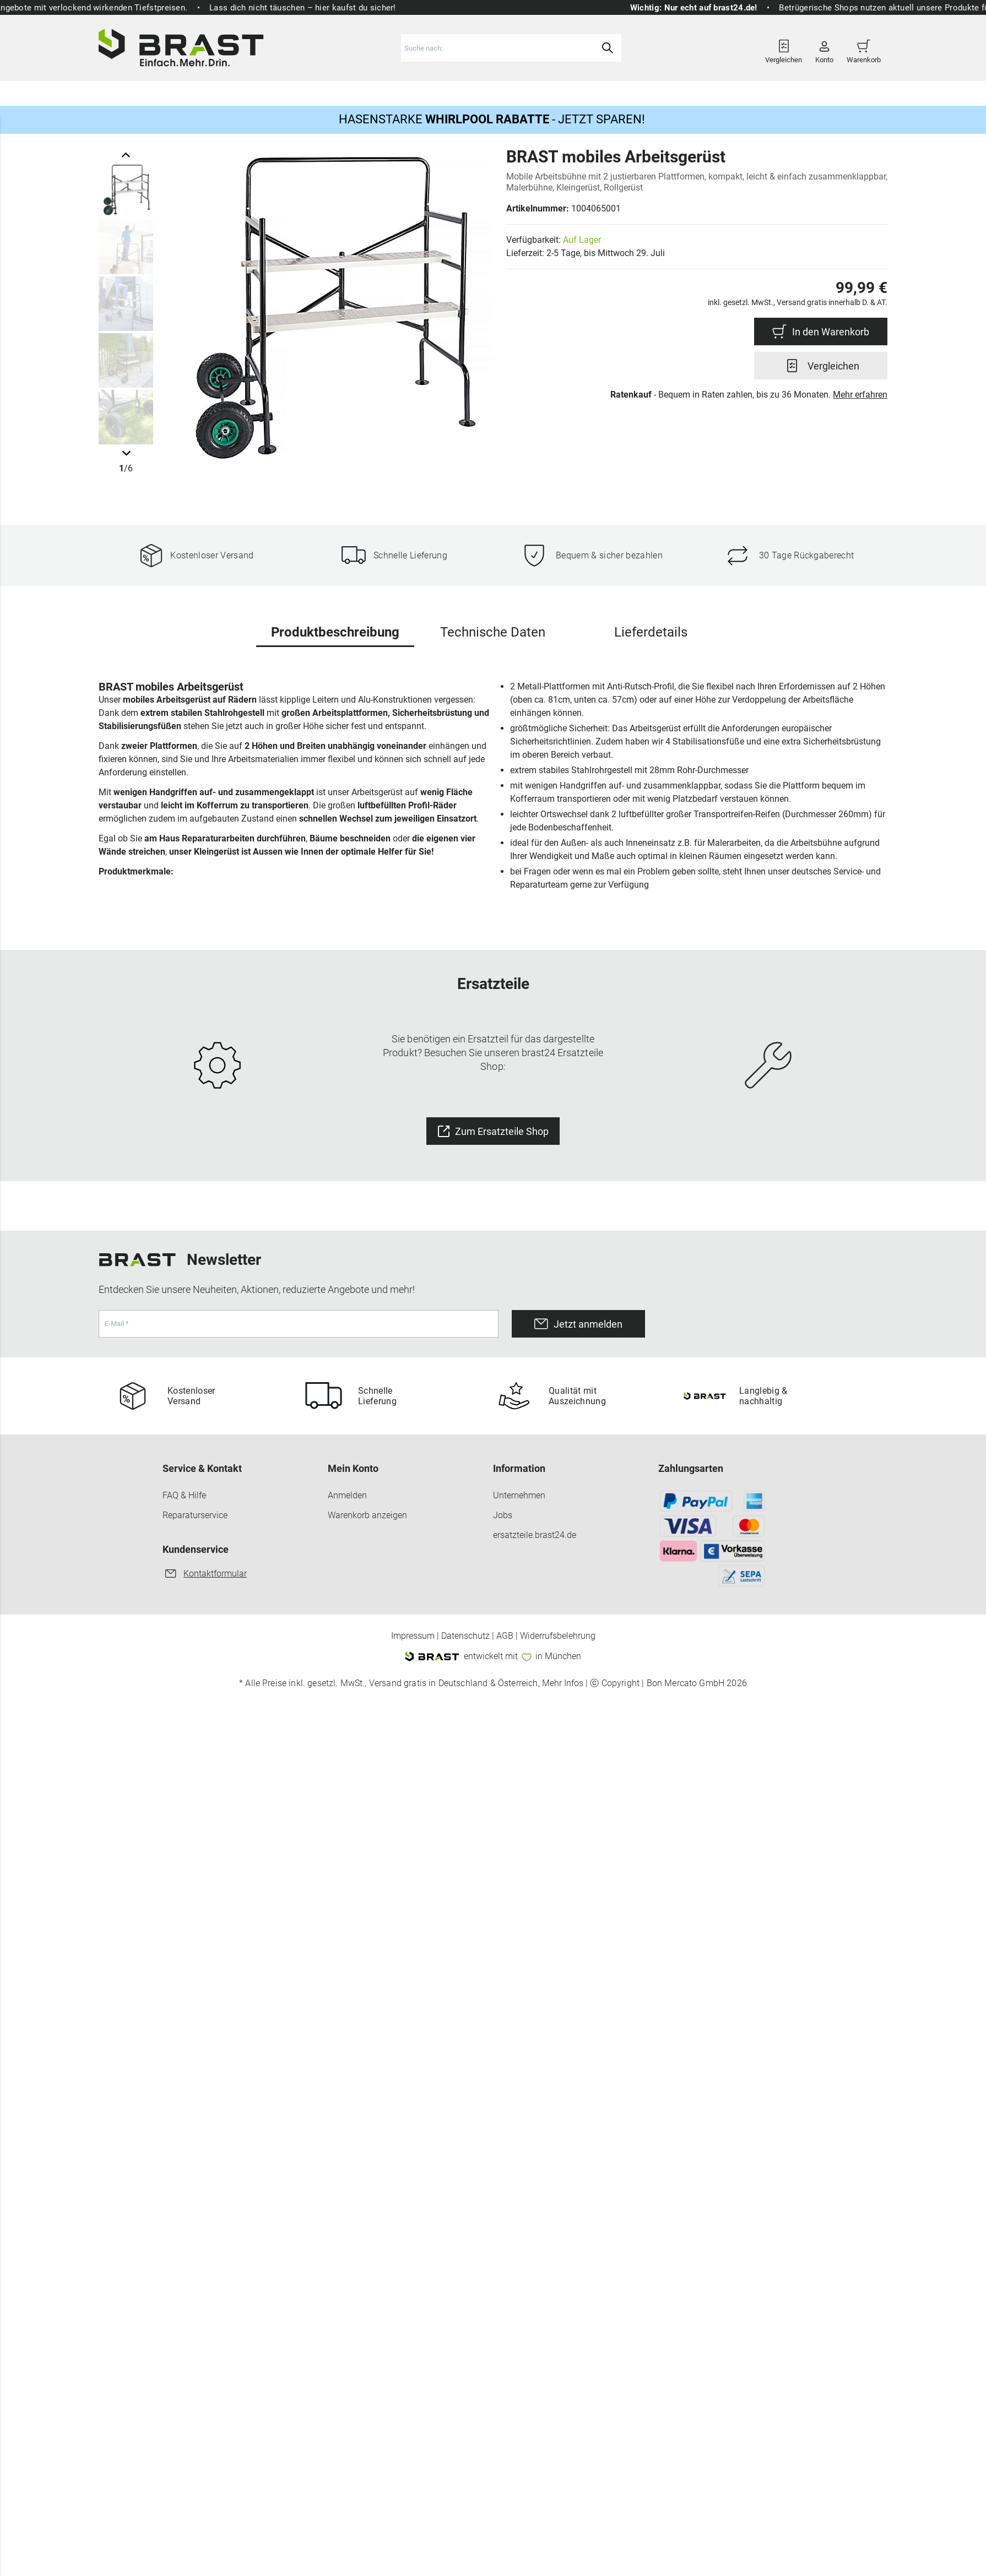 The image size is (986, 2576). I want to click on Gewächshäuser, so click(361, 91).